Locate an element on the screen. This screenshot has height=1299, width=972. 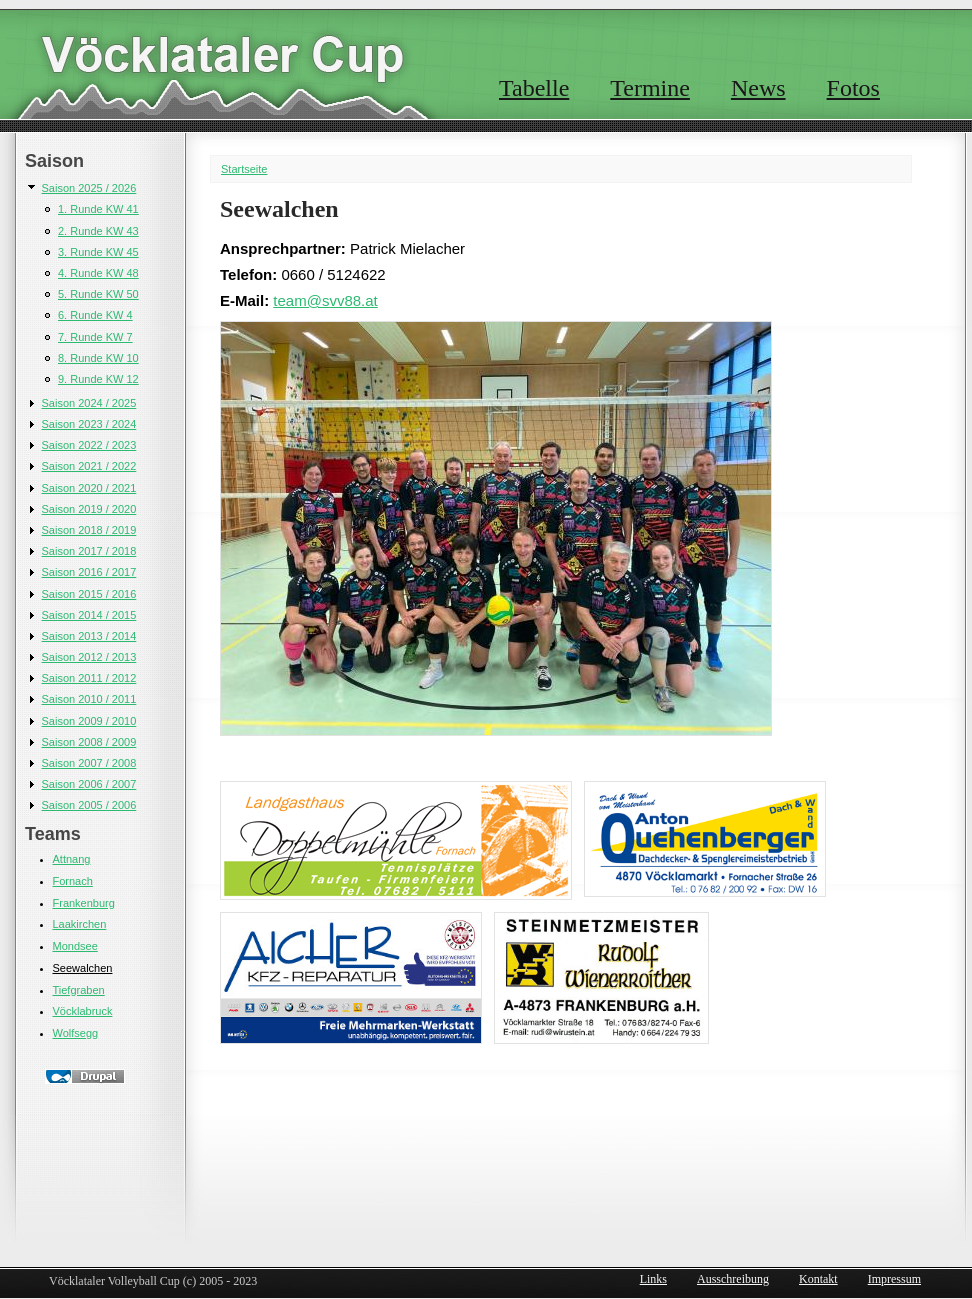
Saison 2014 / 2015 is located at coordinates (89, 615).